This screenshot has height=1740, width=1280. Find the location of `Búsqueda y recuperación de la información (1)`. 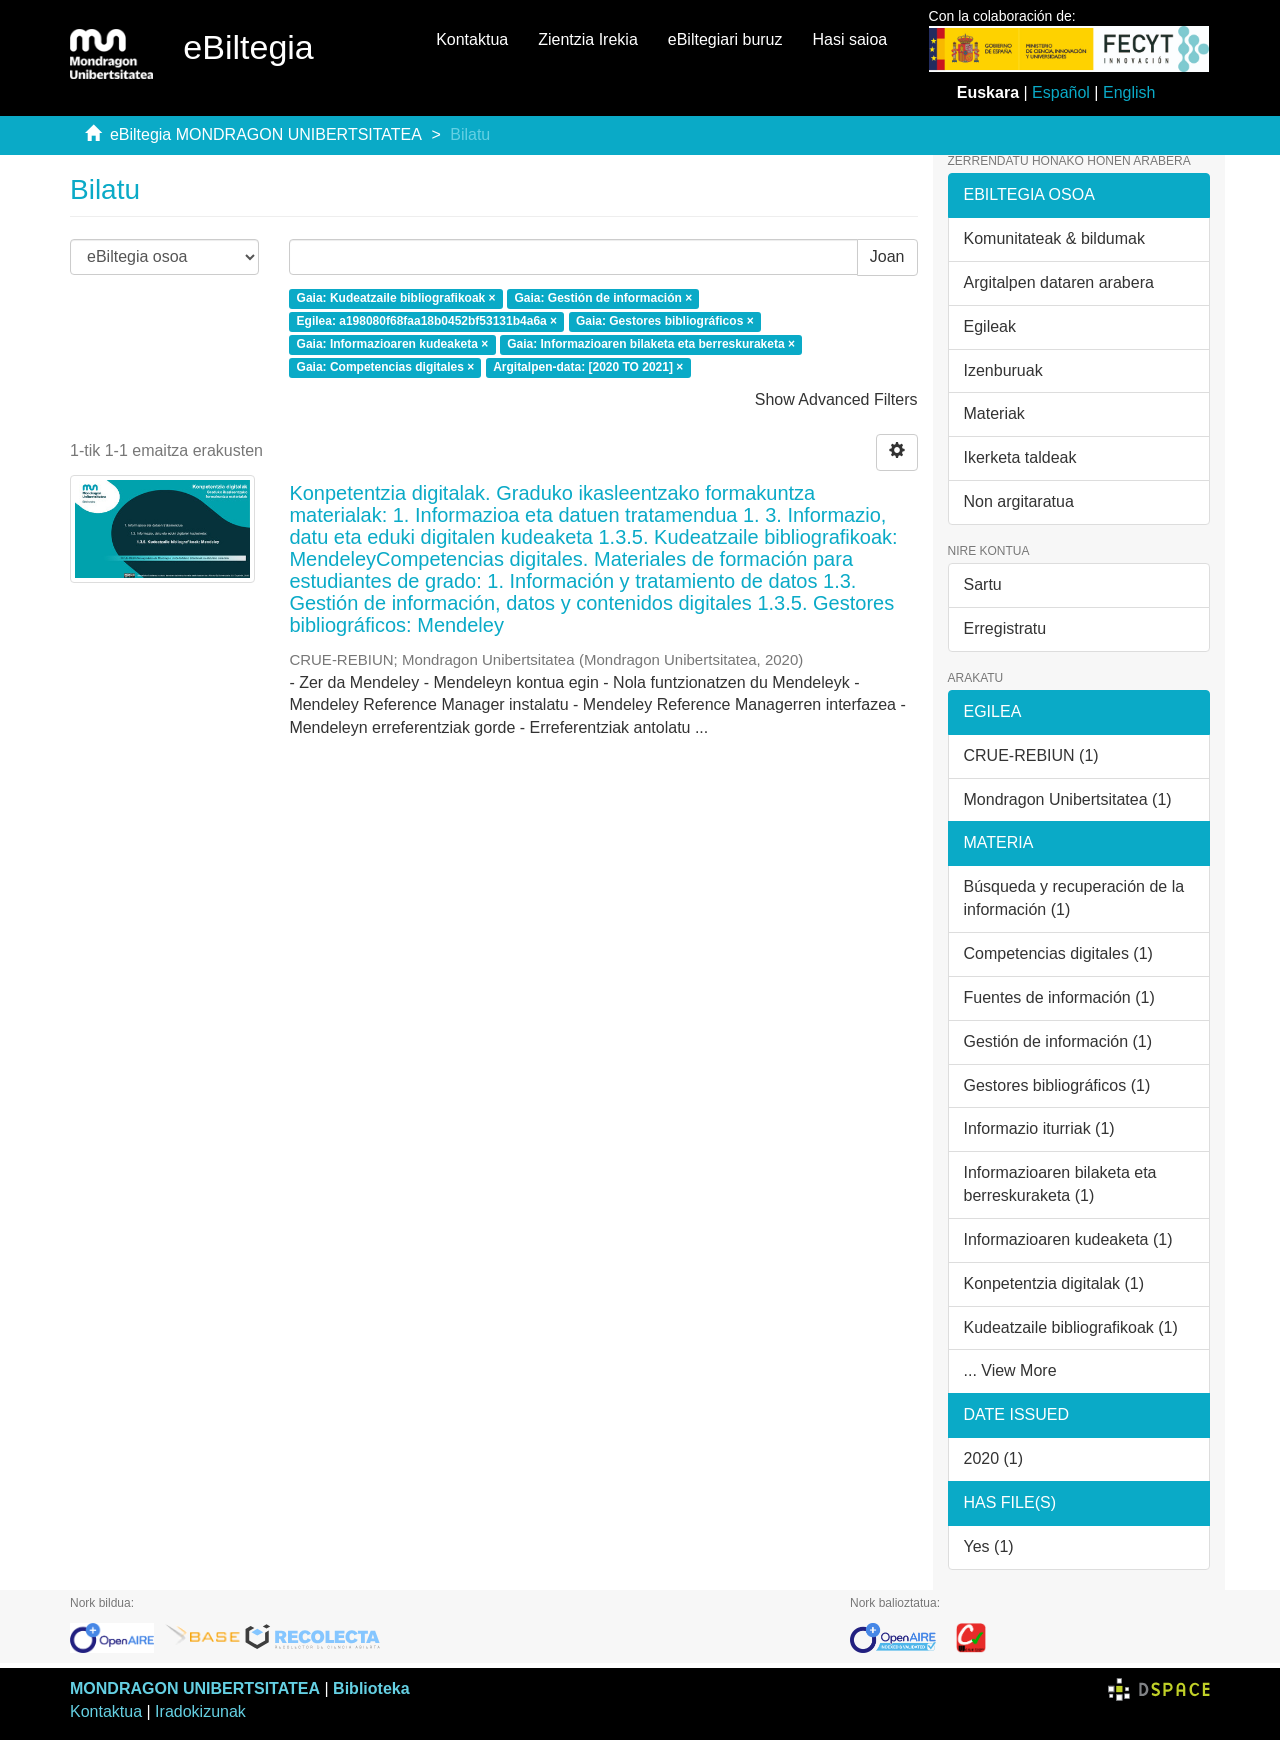

Búsqueda y recuperación de la información (1) is located at coordinates (1074, 898).